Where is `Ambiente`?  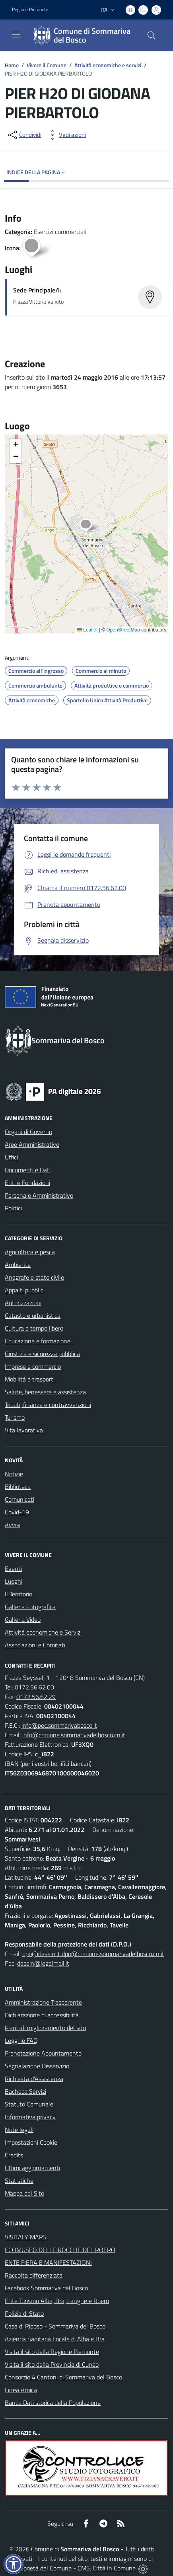 Ambiente is located at coordinates (18, 1264).